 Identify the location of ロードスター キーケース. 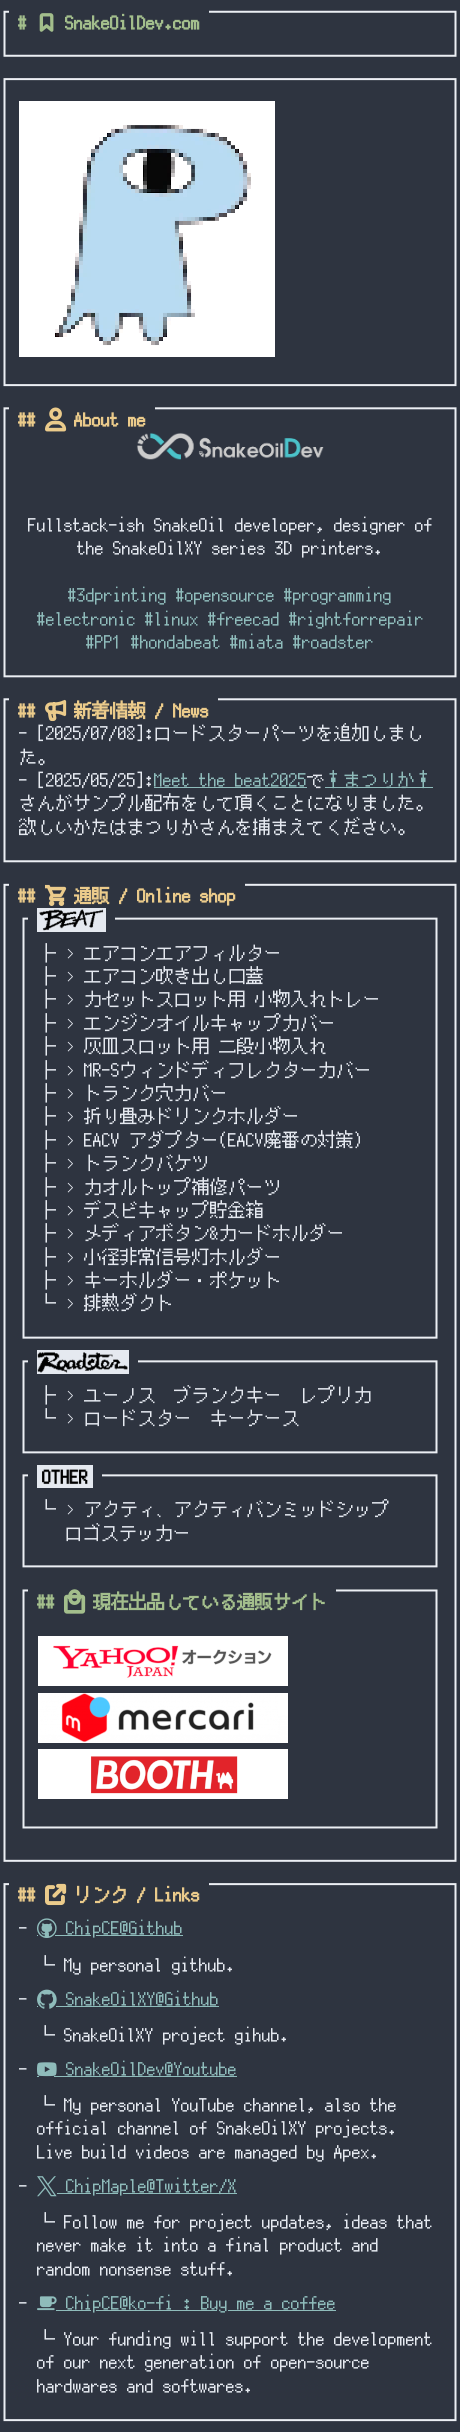
(192, 1418).